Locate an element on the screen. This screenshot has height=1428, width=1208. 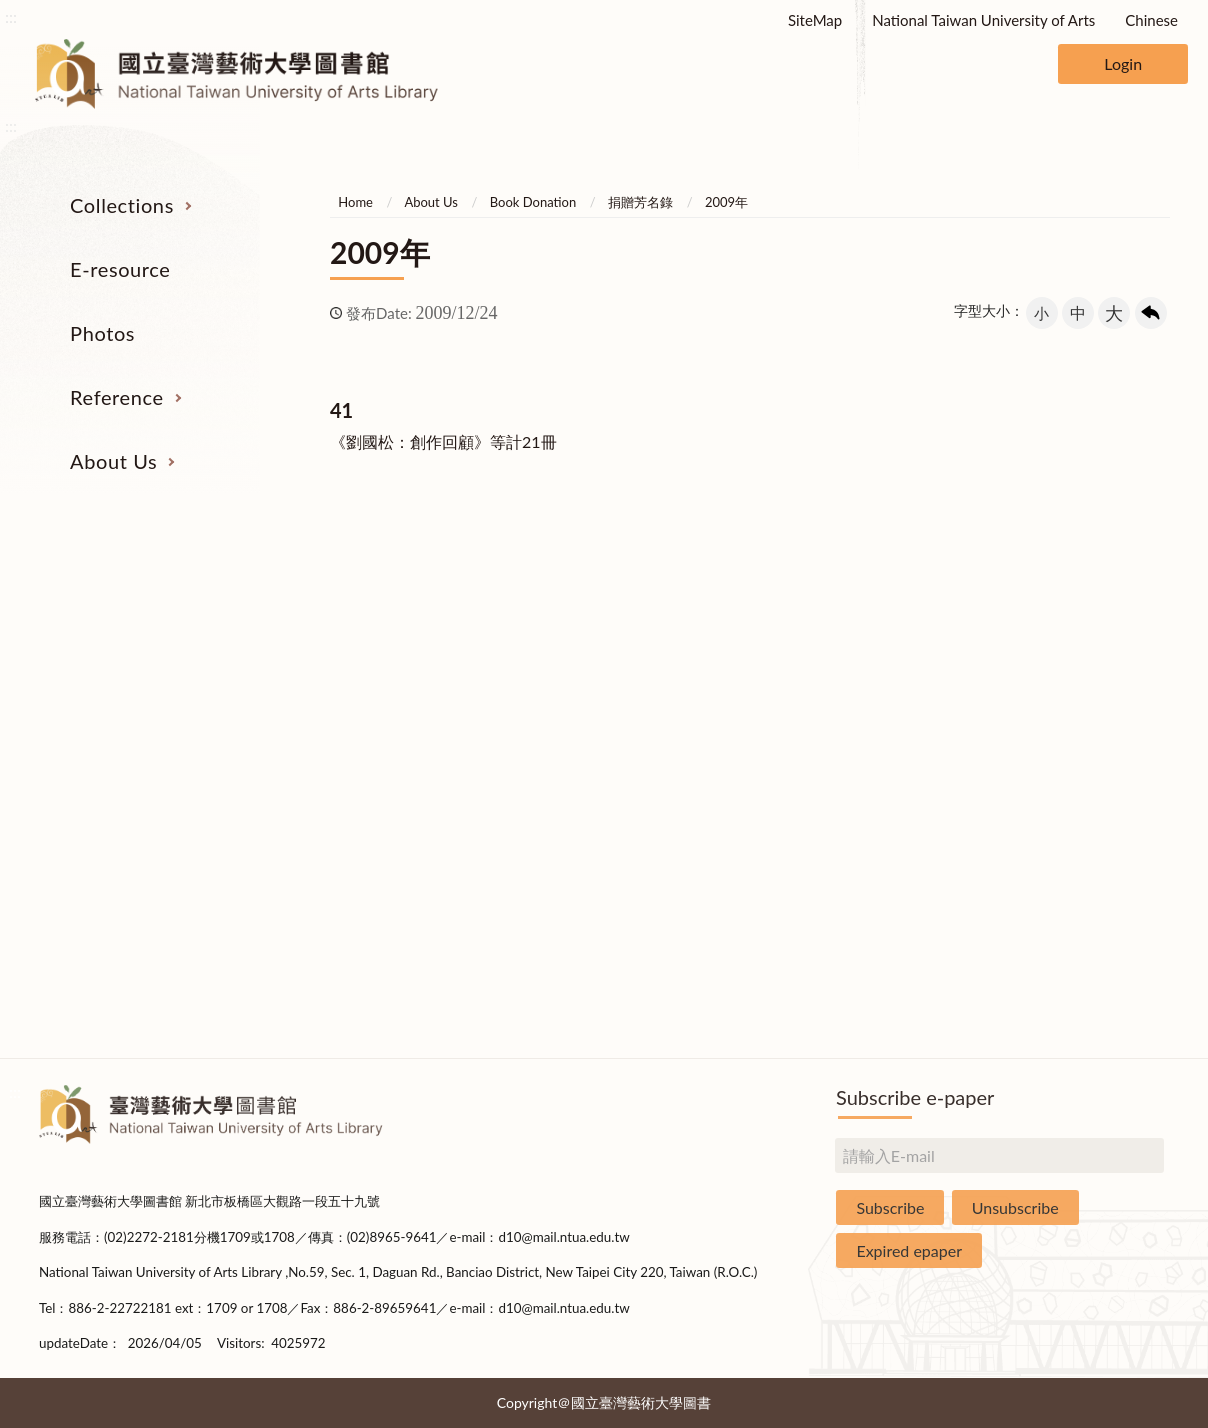
收合 [導覽選單展開/收合] is located at coordinates (1152, 525).